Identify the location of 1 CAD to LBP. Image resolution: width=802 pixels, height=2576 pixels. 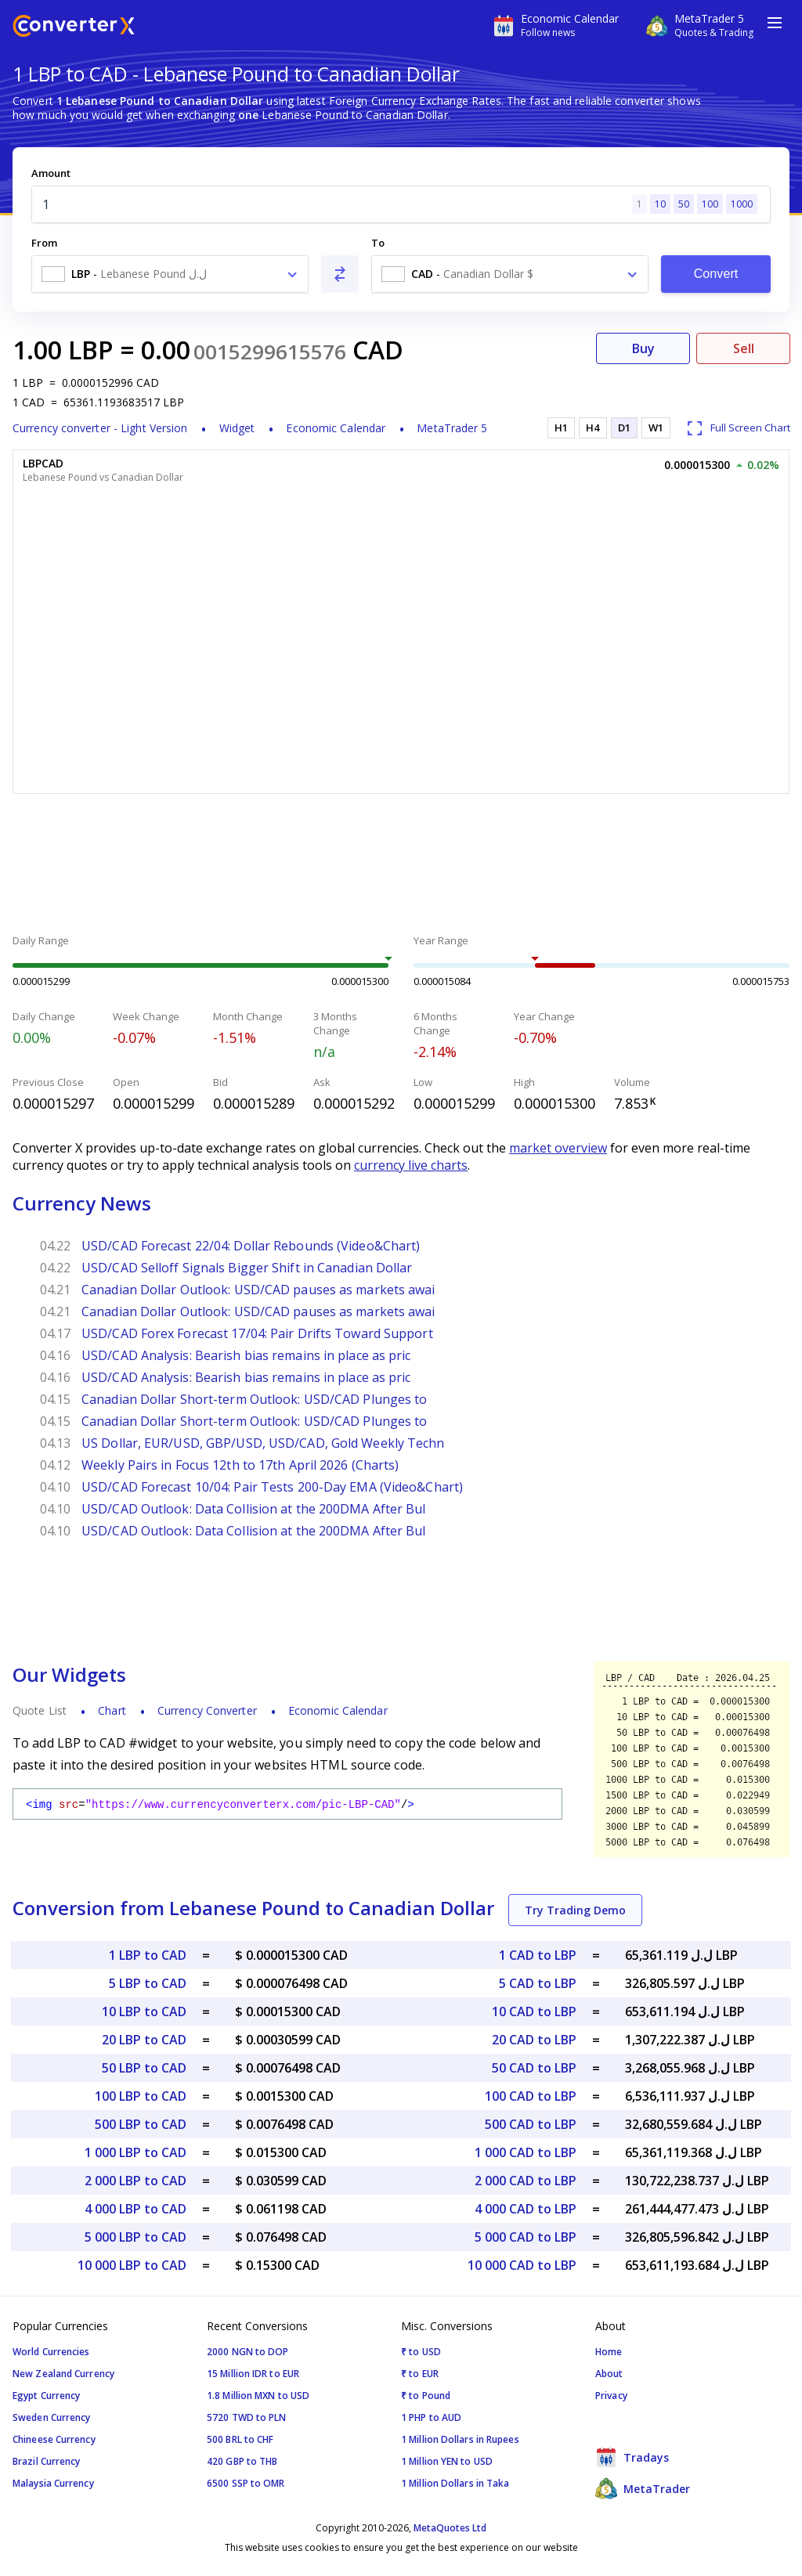
(537, 1955).